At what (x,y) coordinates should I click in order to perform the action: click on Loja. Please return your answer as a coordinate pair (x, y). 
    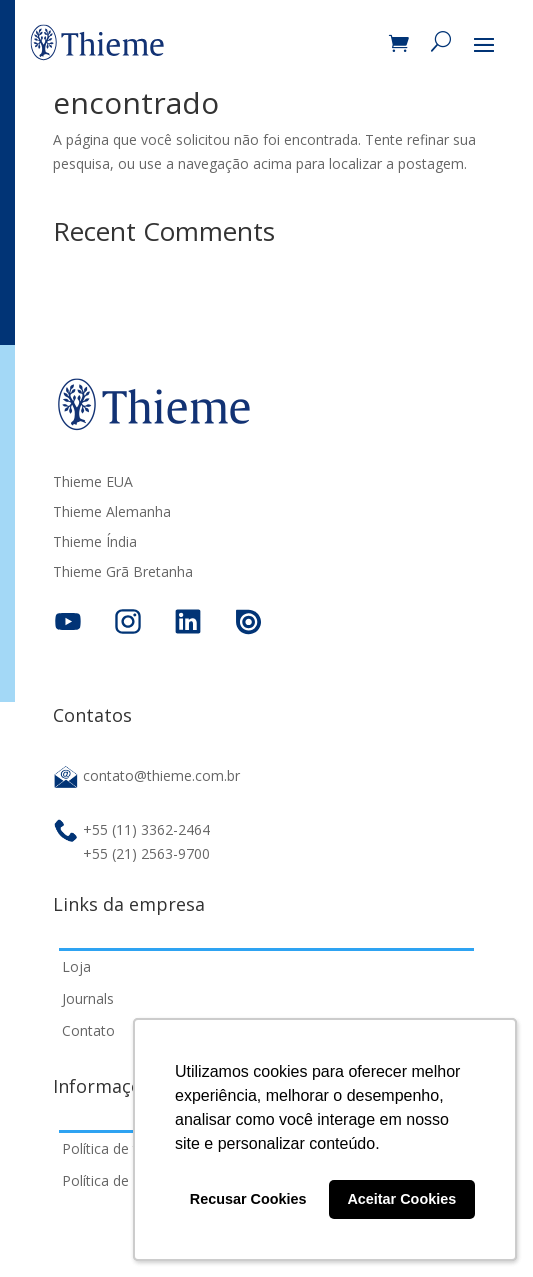
    Looking at the image, I should click on (76, 966).